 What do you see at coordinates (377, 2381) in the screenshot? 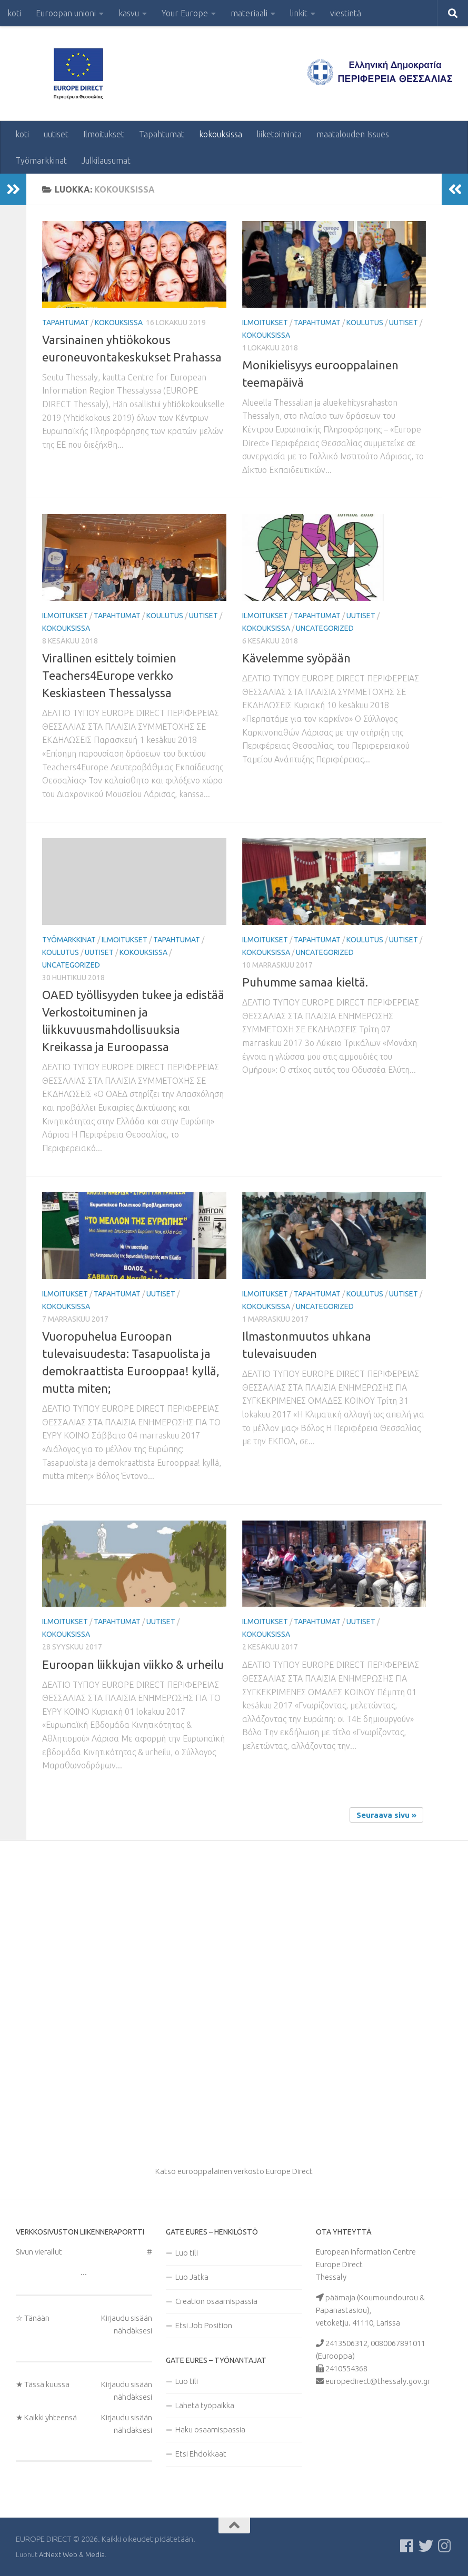
I see `europedirect@thessaly.gov.gr` at bounding box center [377, 2381].